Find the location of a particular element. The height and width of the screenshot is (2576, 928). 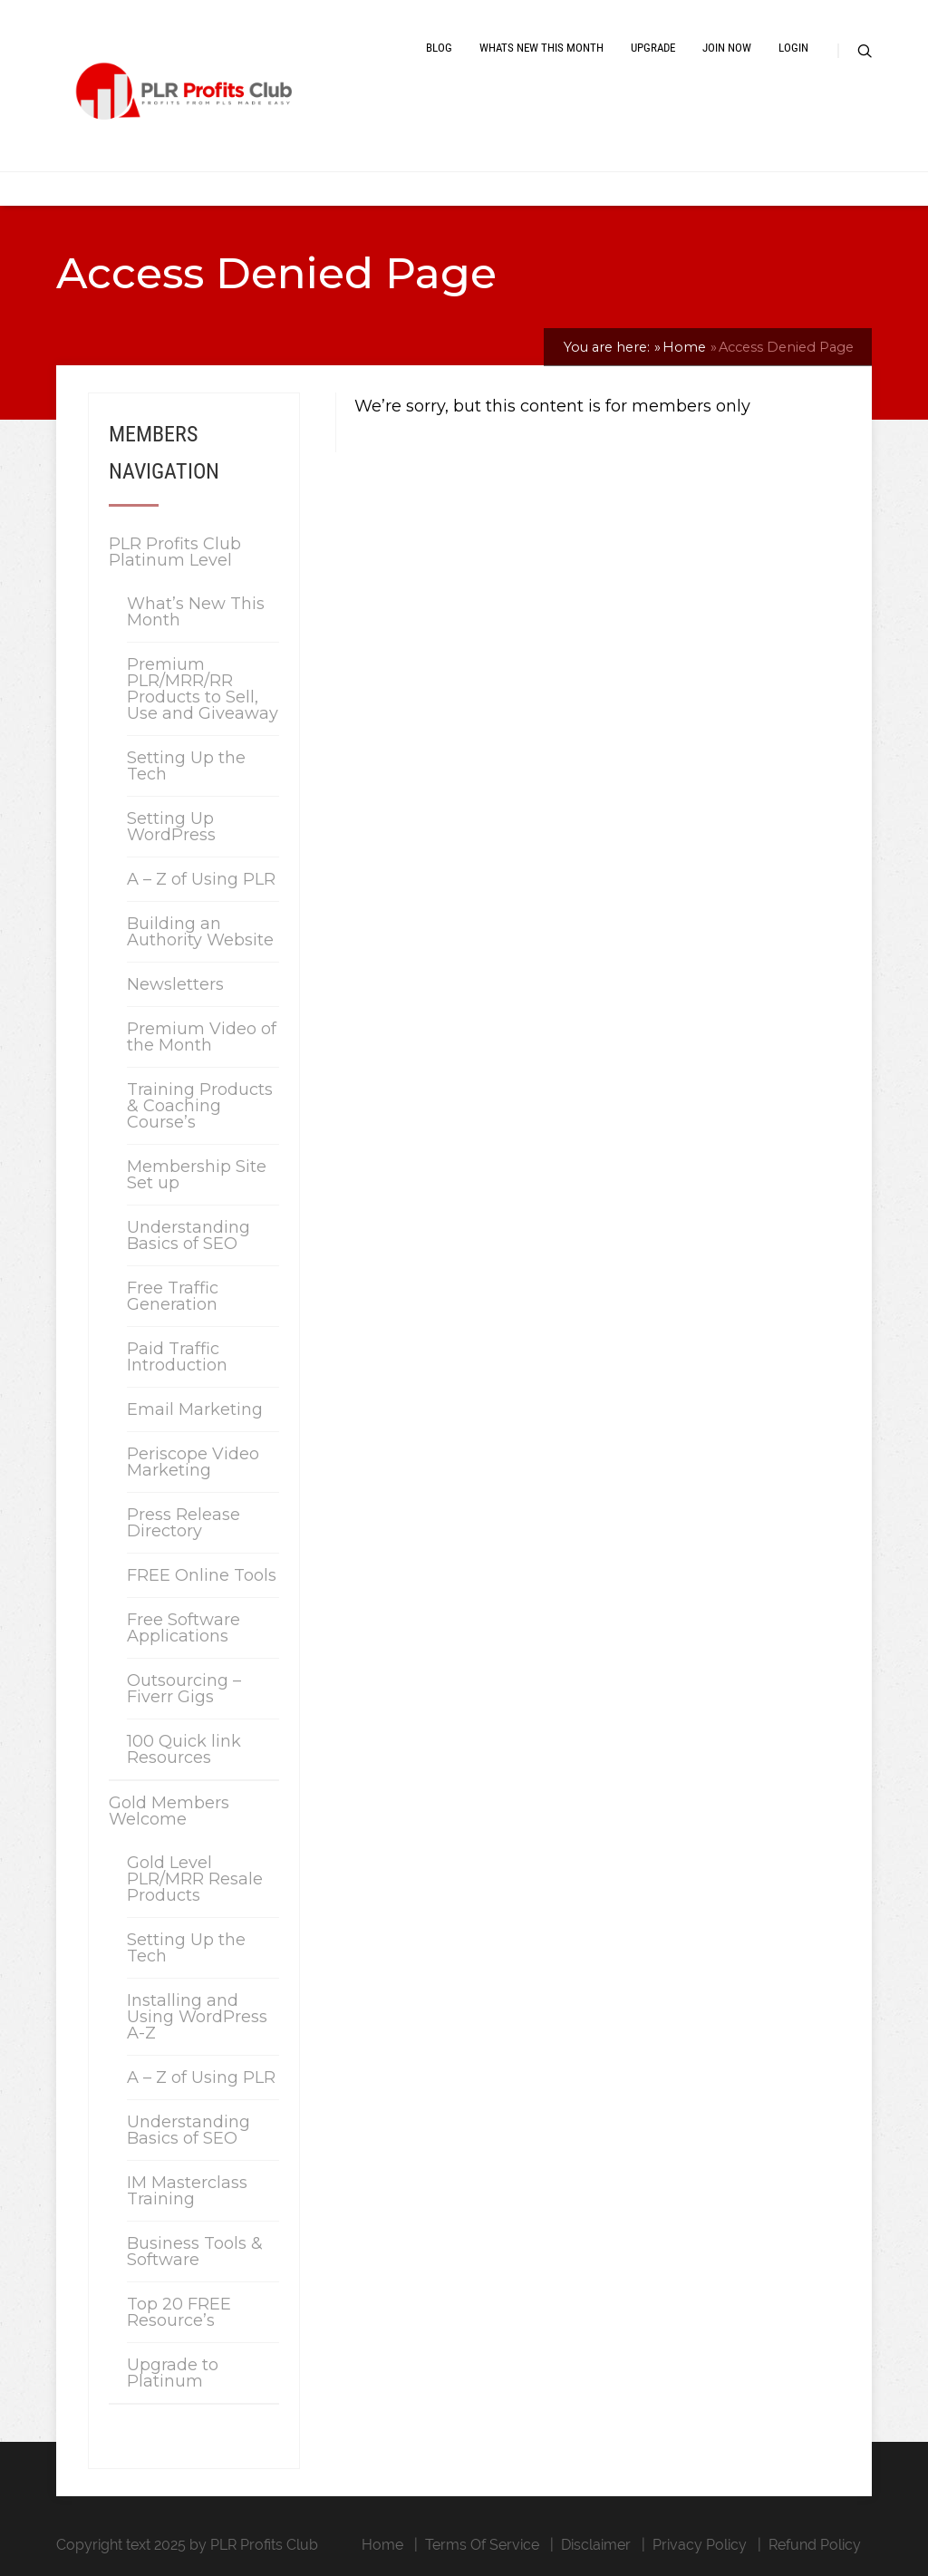

Premium PLR/MRR/RR Products to Sell, Use and Giveaway is located at coordinates (202, 688).